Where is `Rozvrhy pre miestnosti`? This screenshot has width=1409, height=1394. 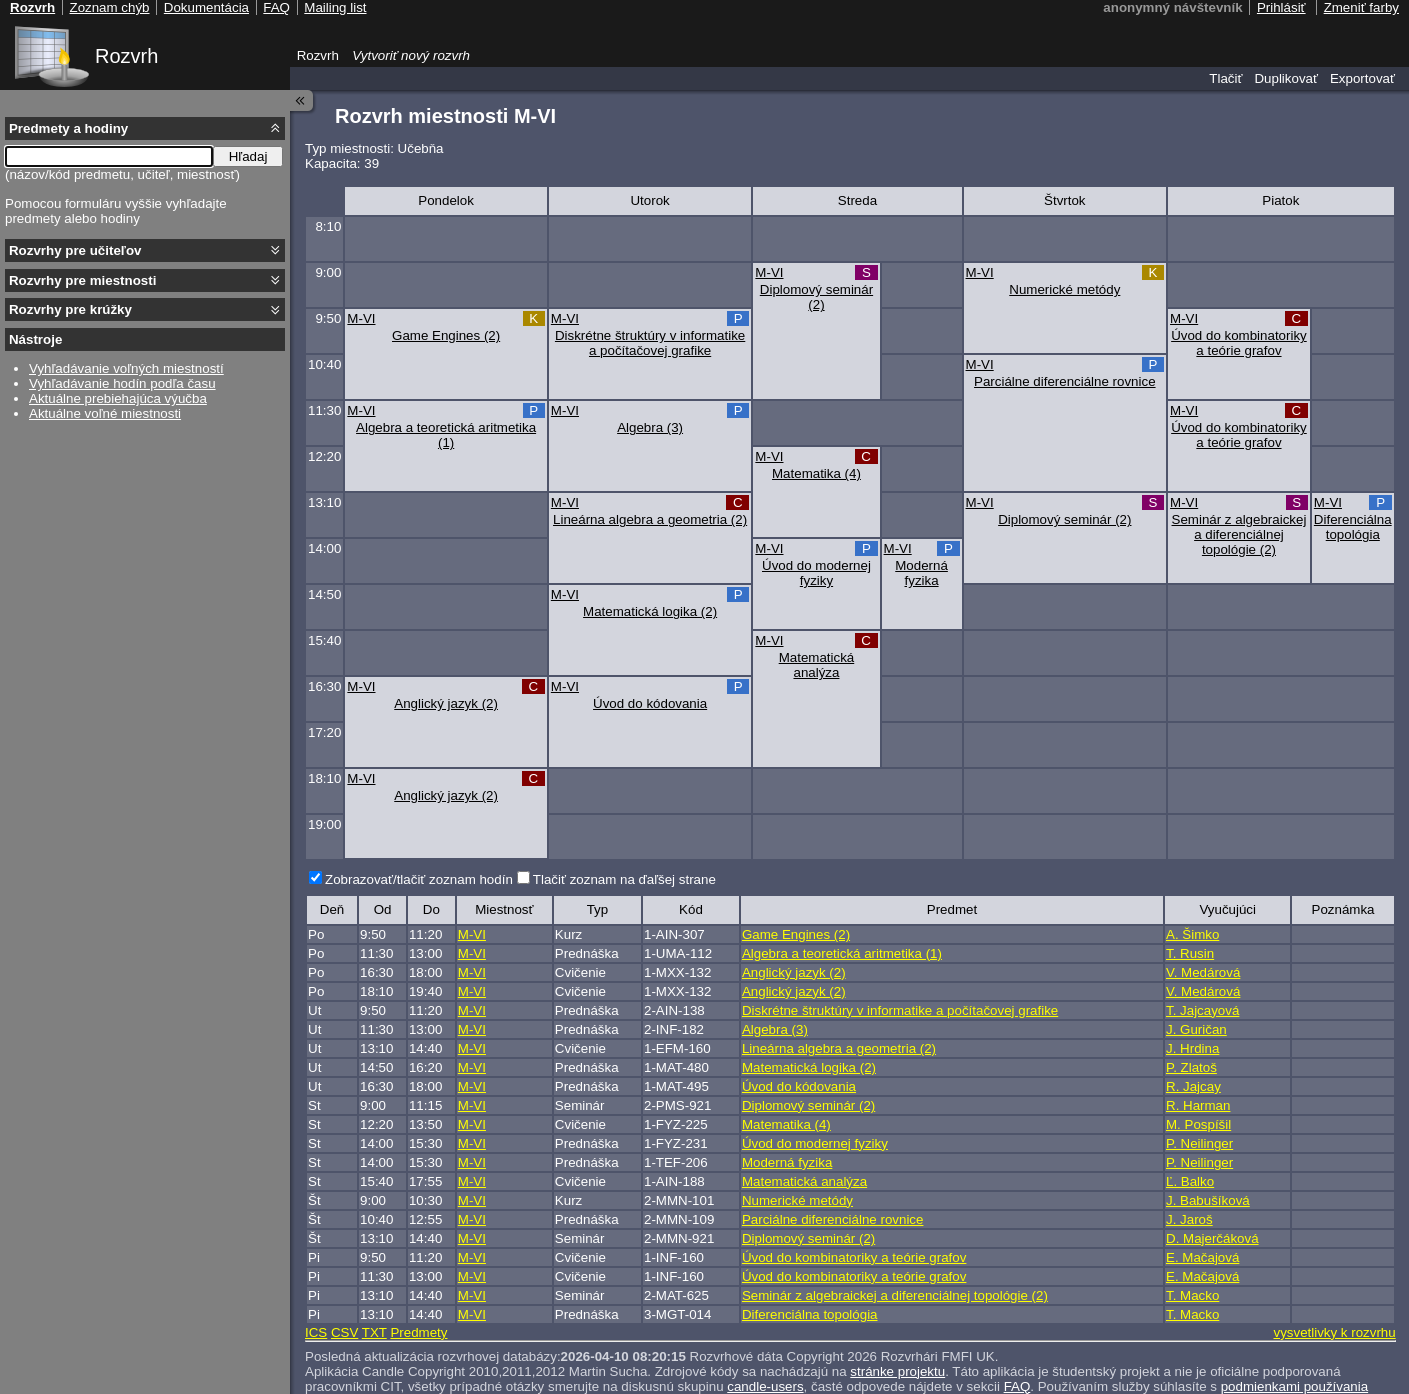 Rozvrhy pre miestnosti is located at coordinates (82, 280).